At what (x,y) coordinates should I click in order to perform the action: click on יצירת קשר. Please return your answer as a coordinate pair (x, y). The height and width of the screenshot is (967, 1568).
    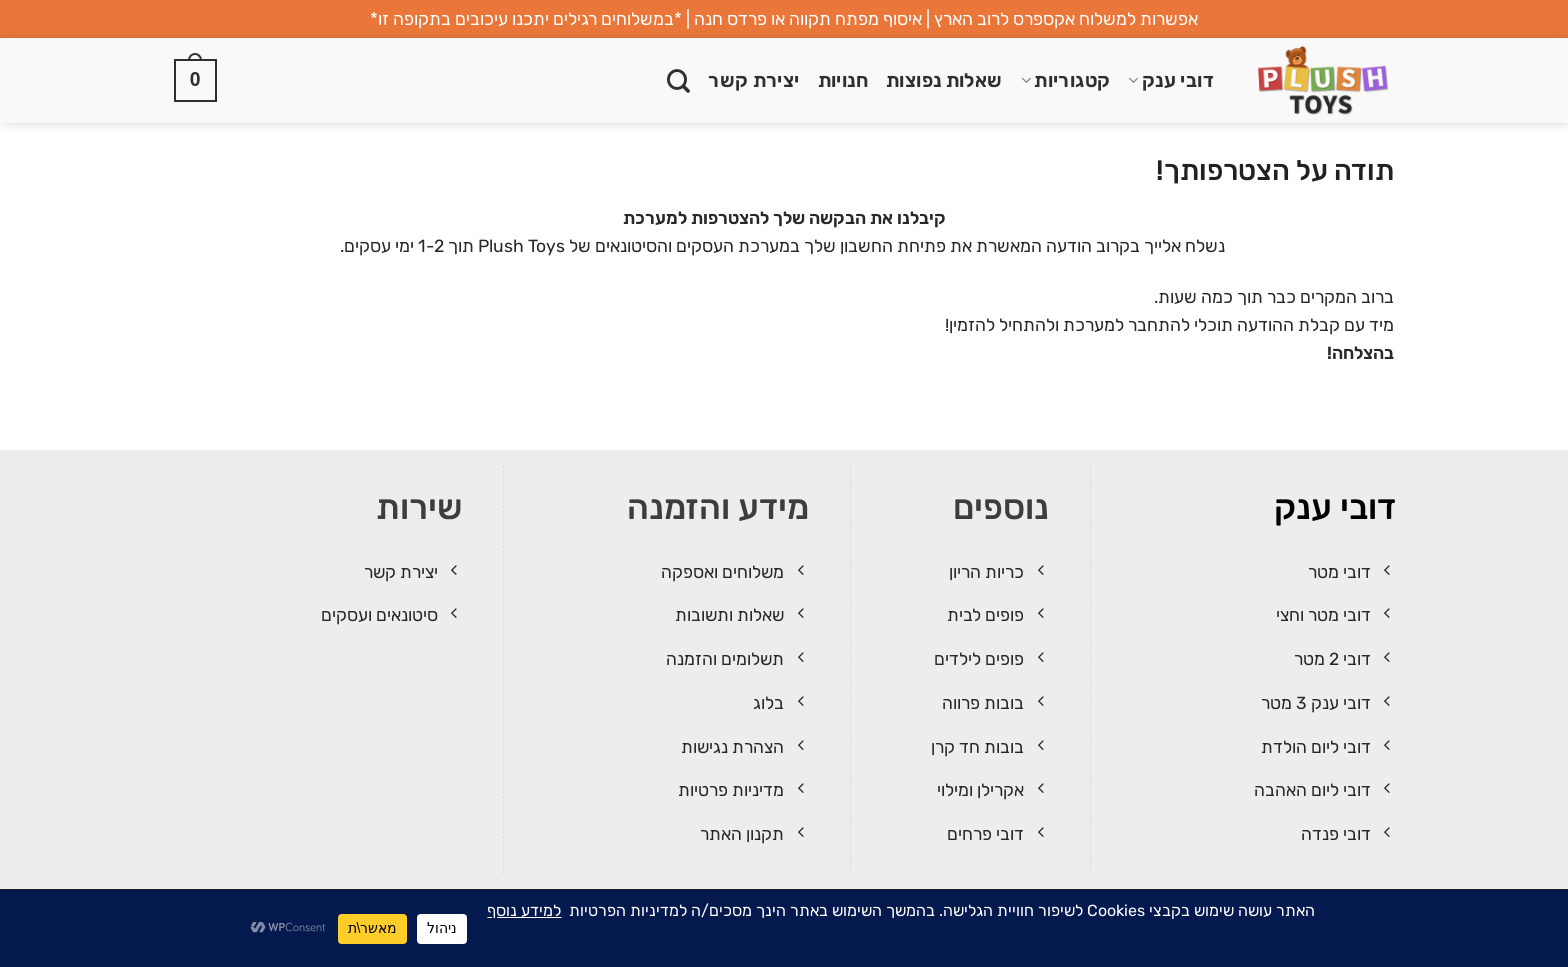
    Looking at the image, I should click on (754, 80).